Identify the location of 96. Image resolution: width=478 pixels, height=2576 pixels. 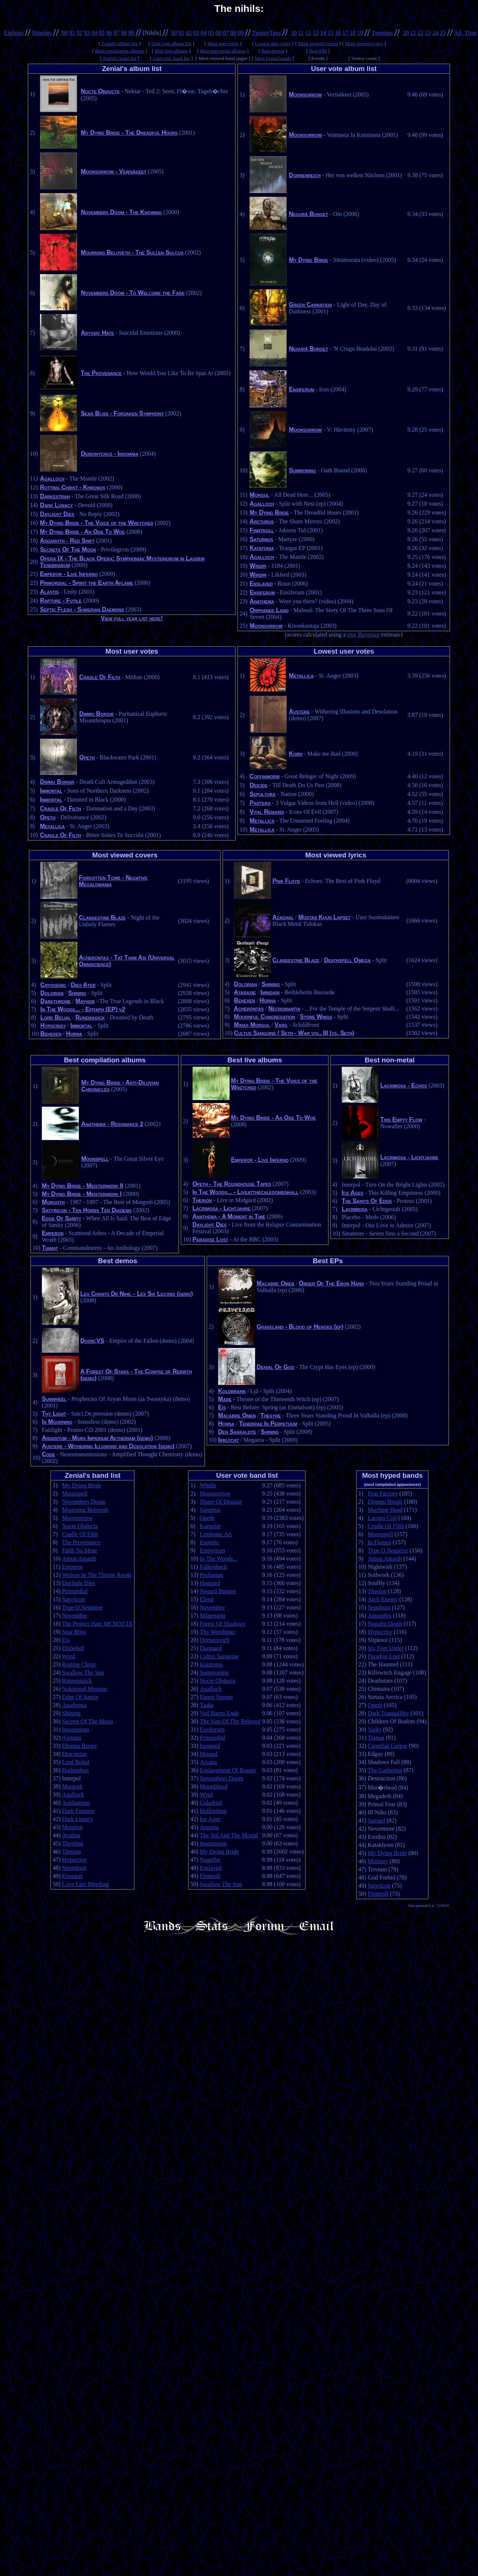
(109, 33).